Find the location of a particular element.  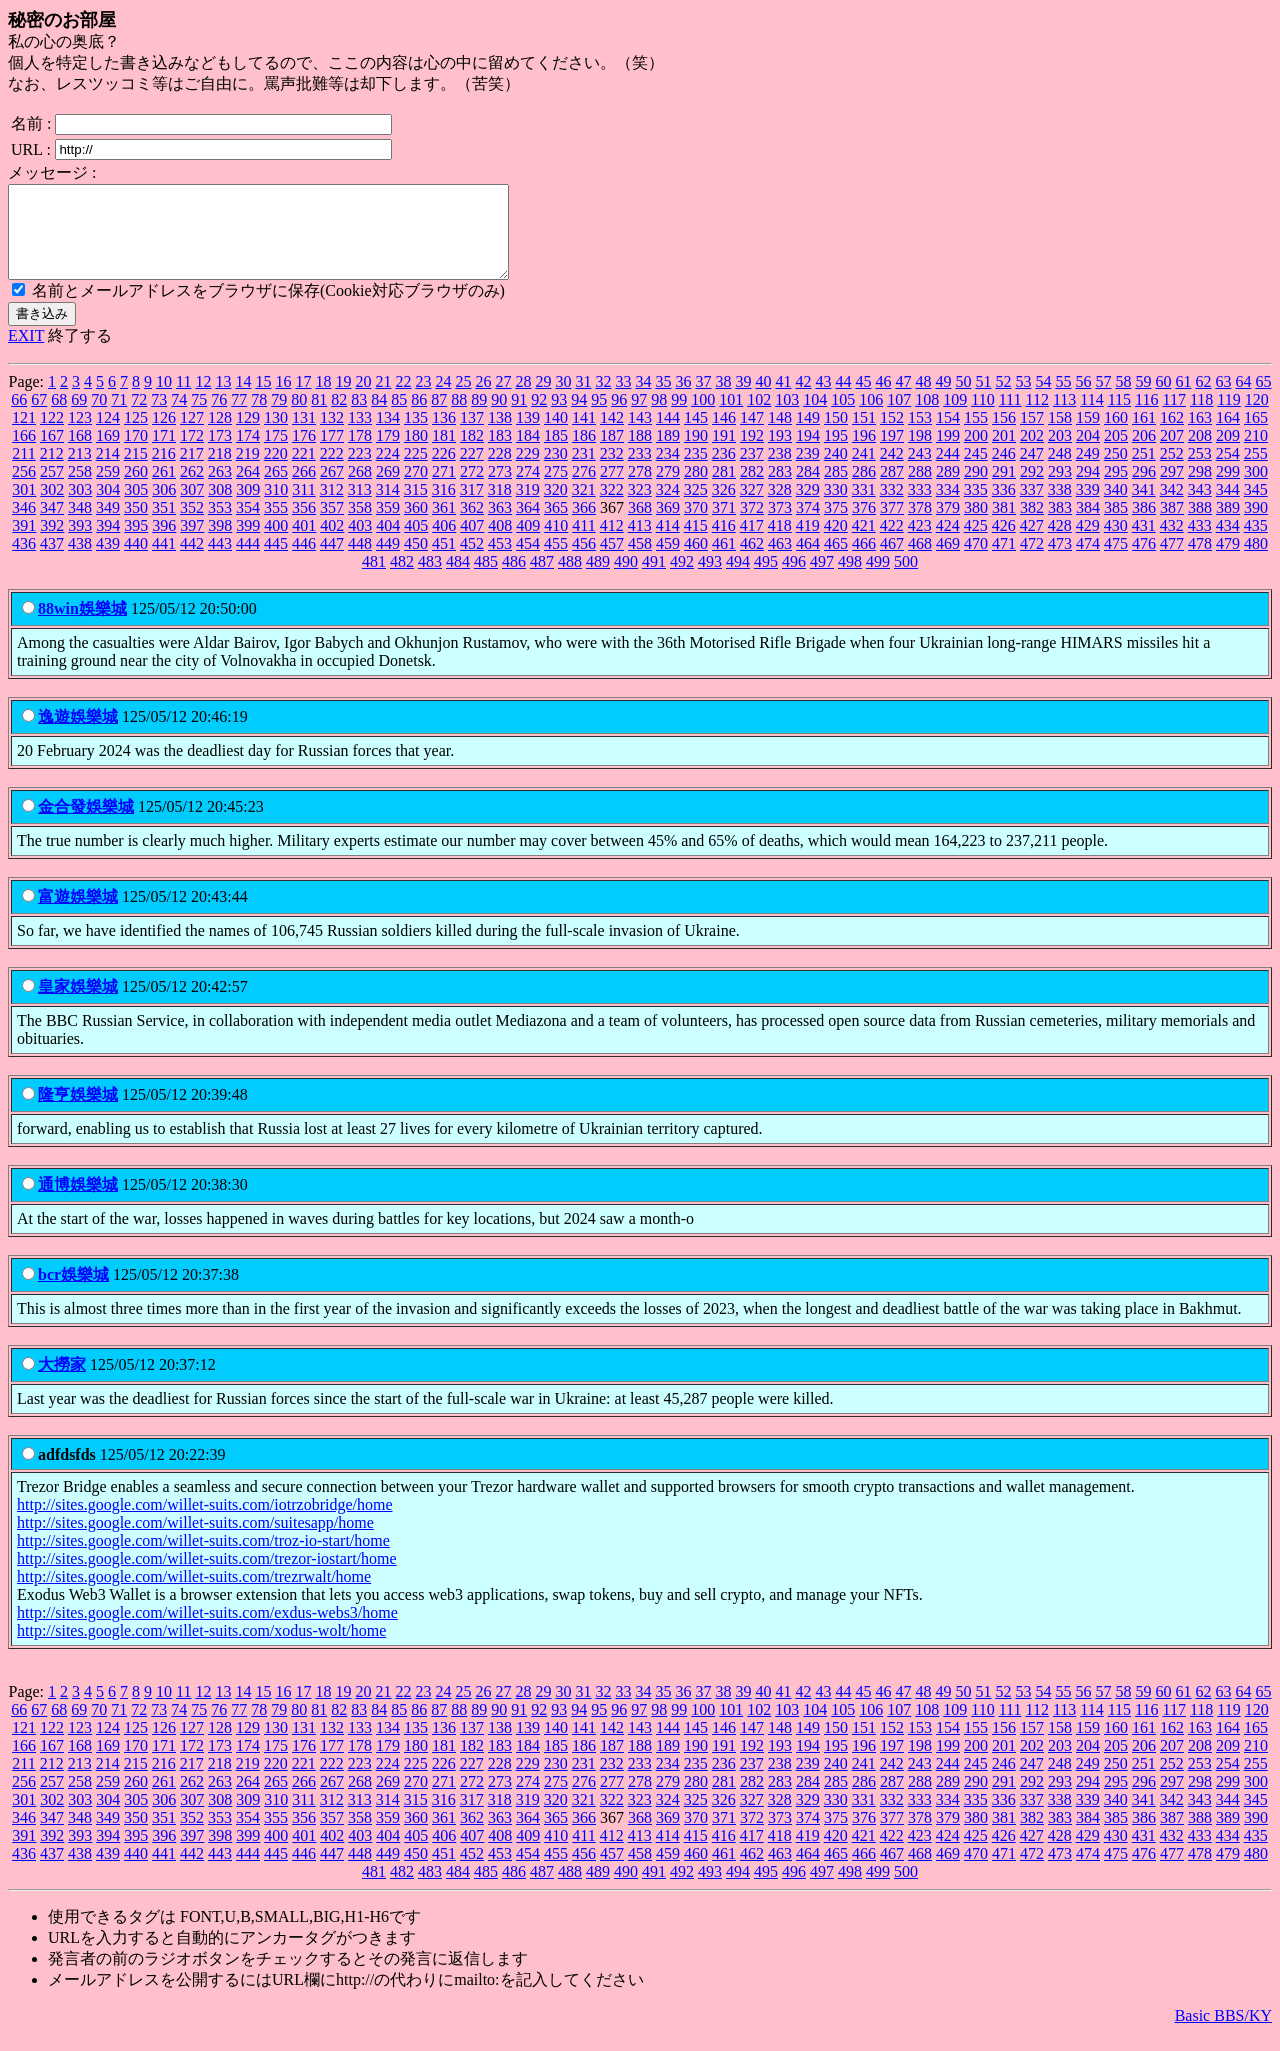

富遊娛樂城 is located at coordinates (78, 914).